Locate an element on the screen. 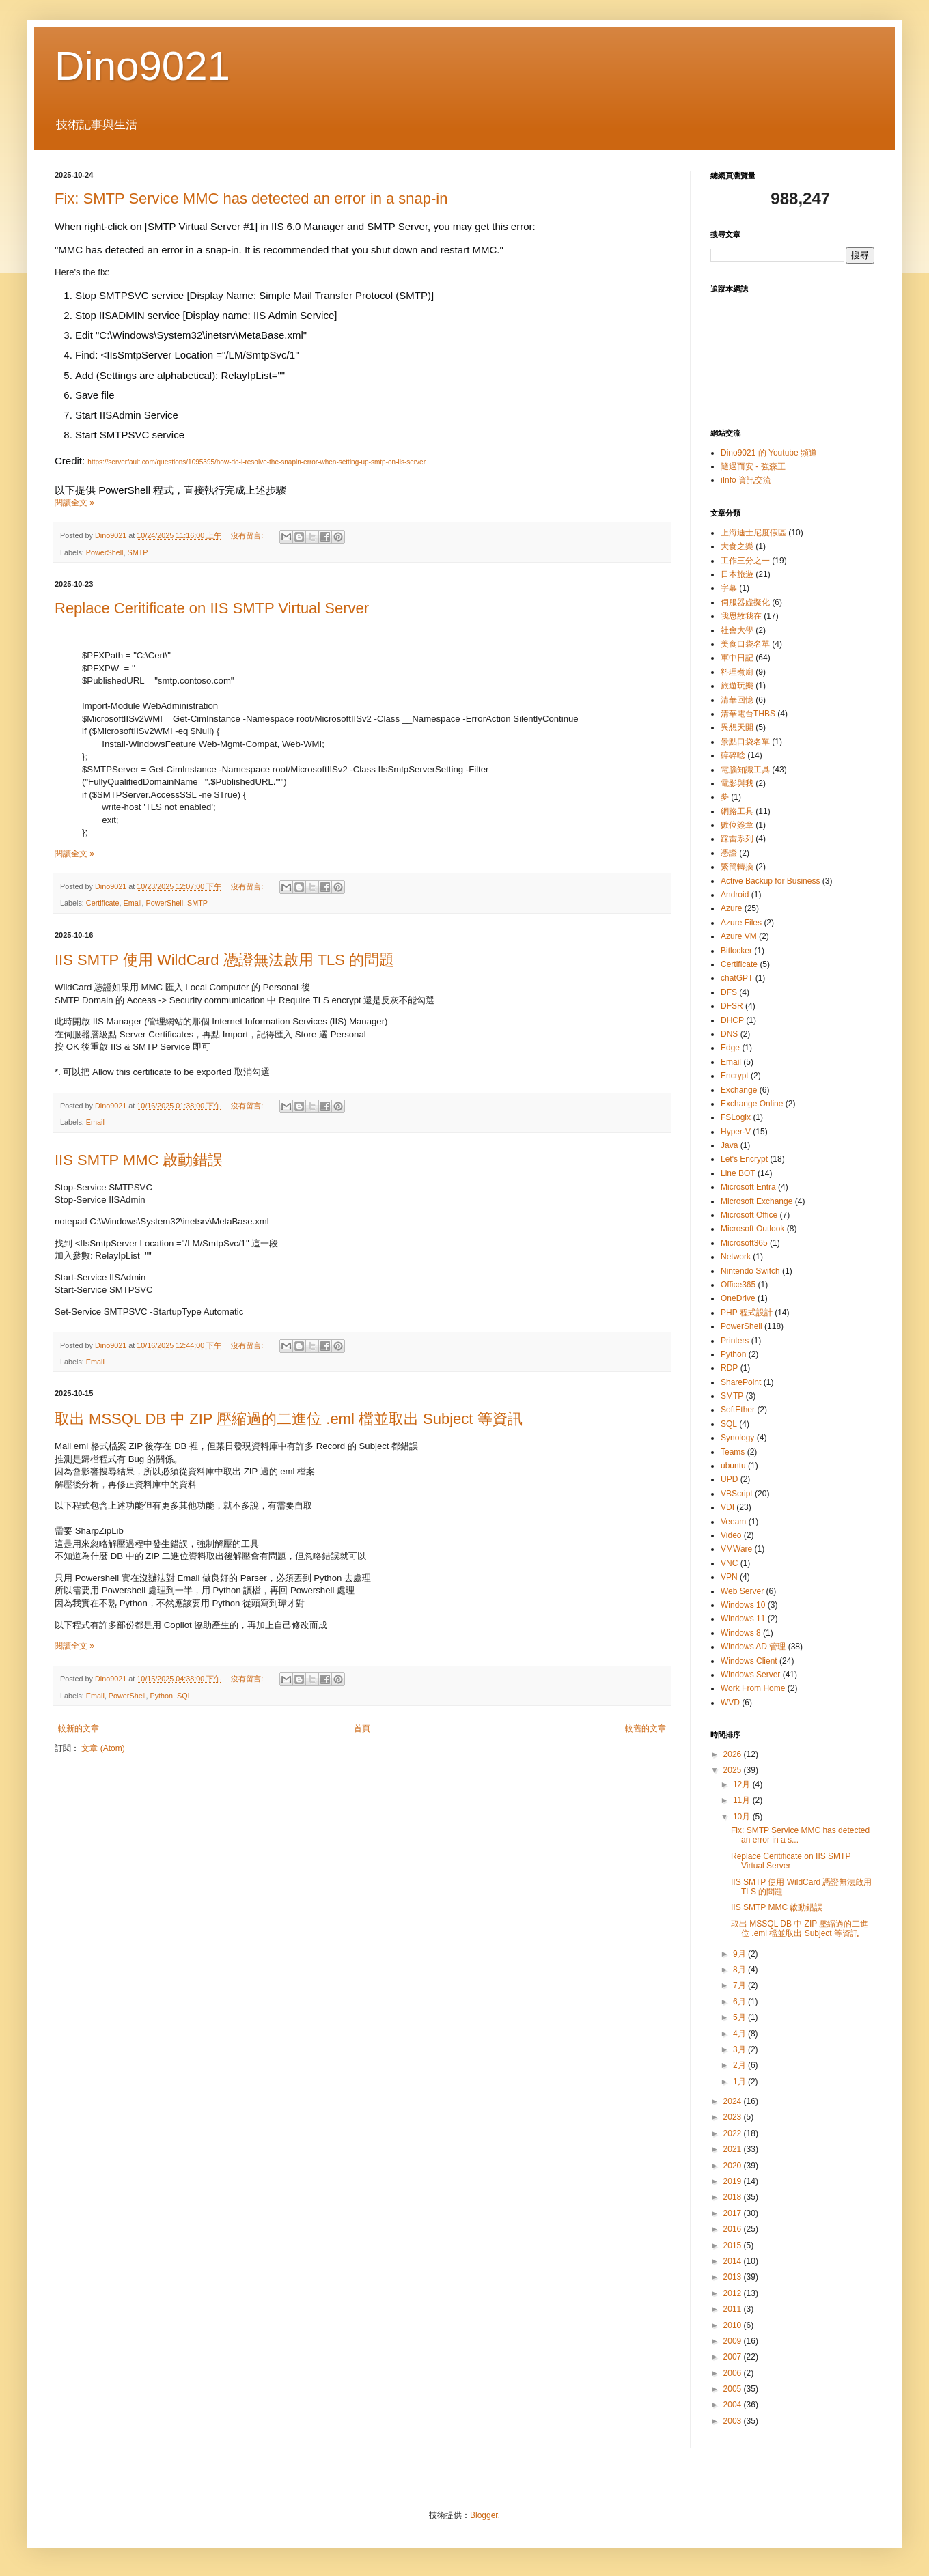 This screenshot has height=2576, width=929. Let's Encrypt is located at coordinates (744, 1159).